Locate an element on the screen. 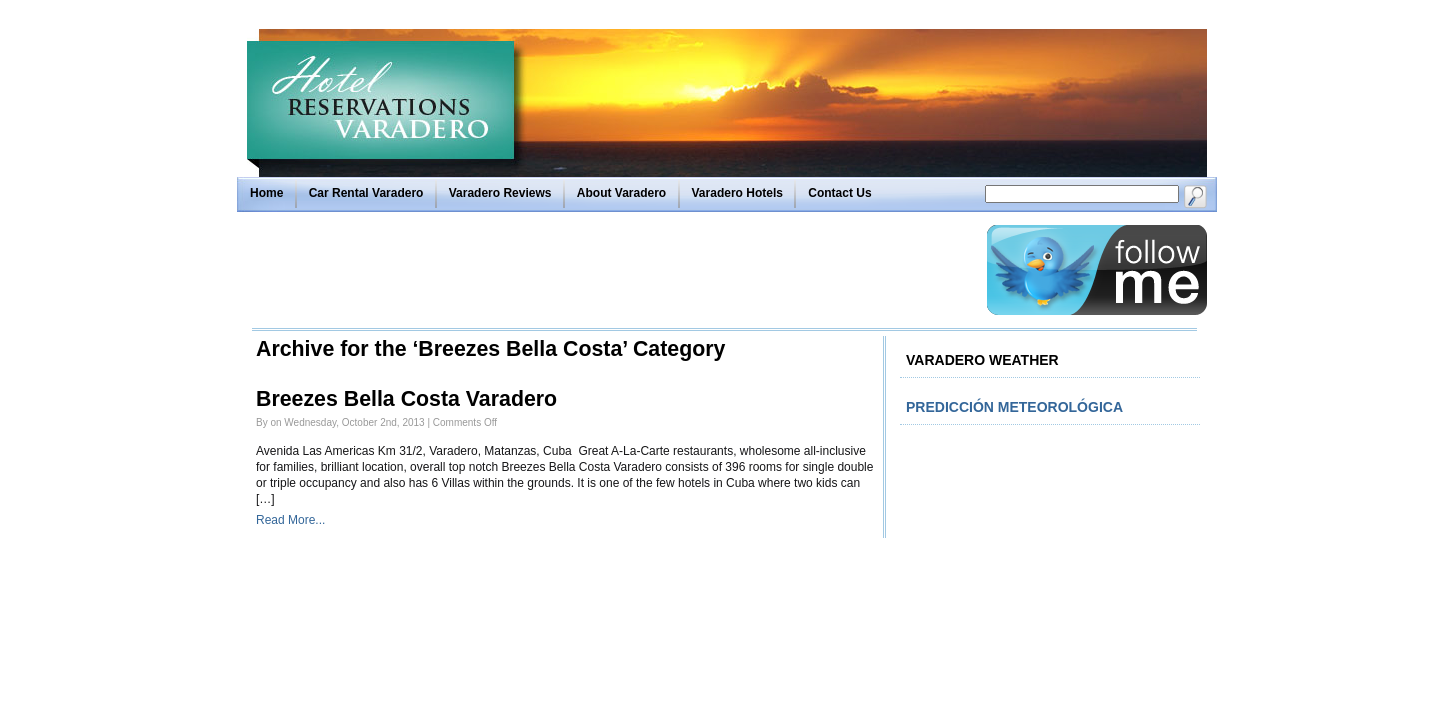 The width and height of the screenshot is (1454, 720). Contact Us is located at coordinates (839, 193).